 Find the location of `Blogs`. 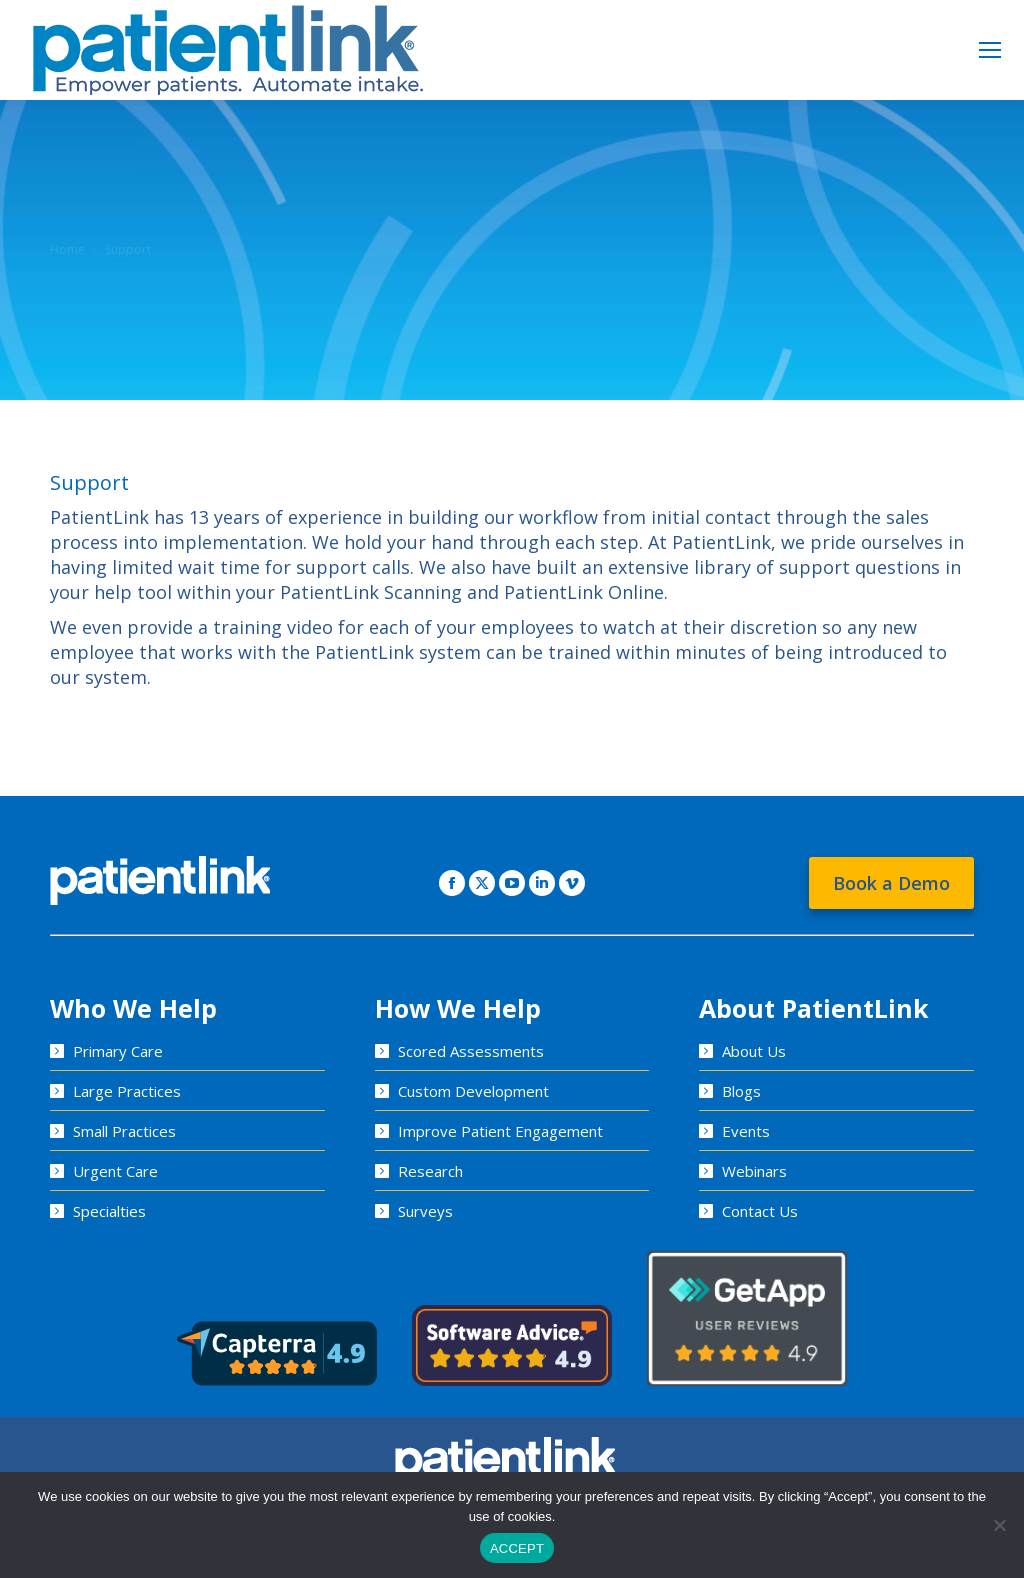

Blogs is located at coordinates (741, 1091).